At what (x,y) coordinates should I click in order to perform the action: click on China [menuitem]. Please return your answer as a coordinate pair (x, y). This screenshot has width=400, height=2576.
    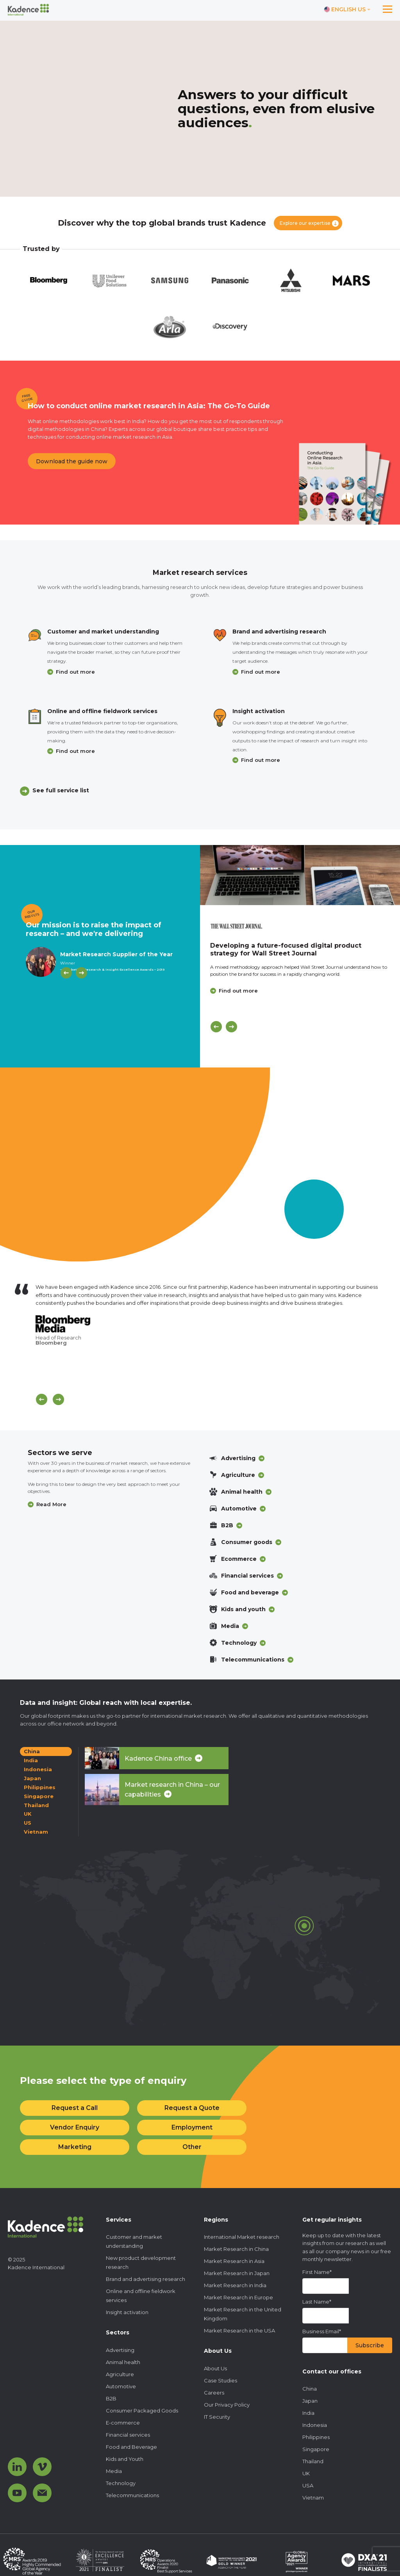
    Looking at the image, I should click on (309, 2389).